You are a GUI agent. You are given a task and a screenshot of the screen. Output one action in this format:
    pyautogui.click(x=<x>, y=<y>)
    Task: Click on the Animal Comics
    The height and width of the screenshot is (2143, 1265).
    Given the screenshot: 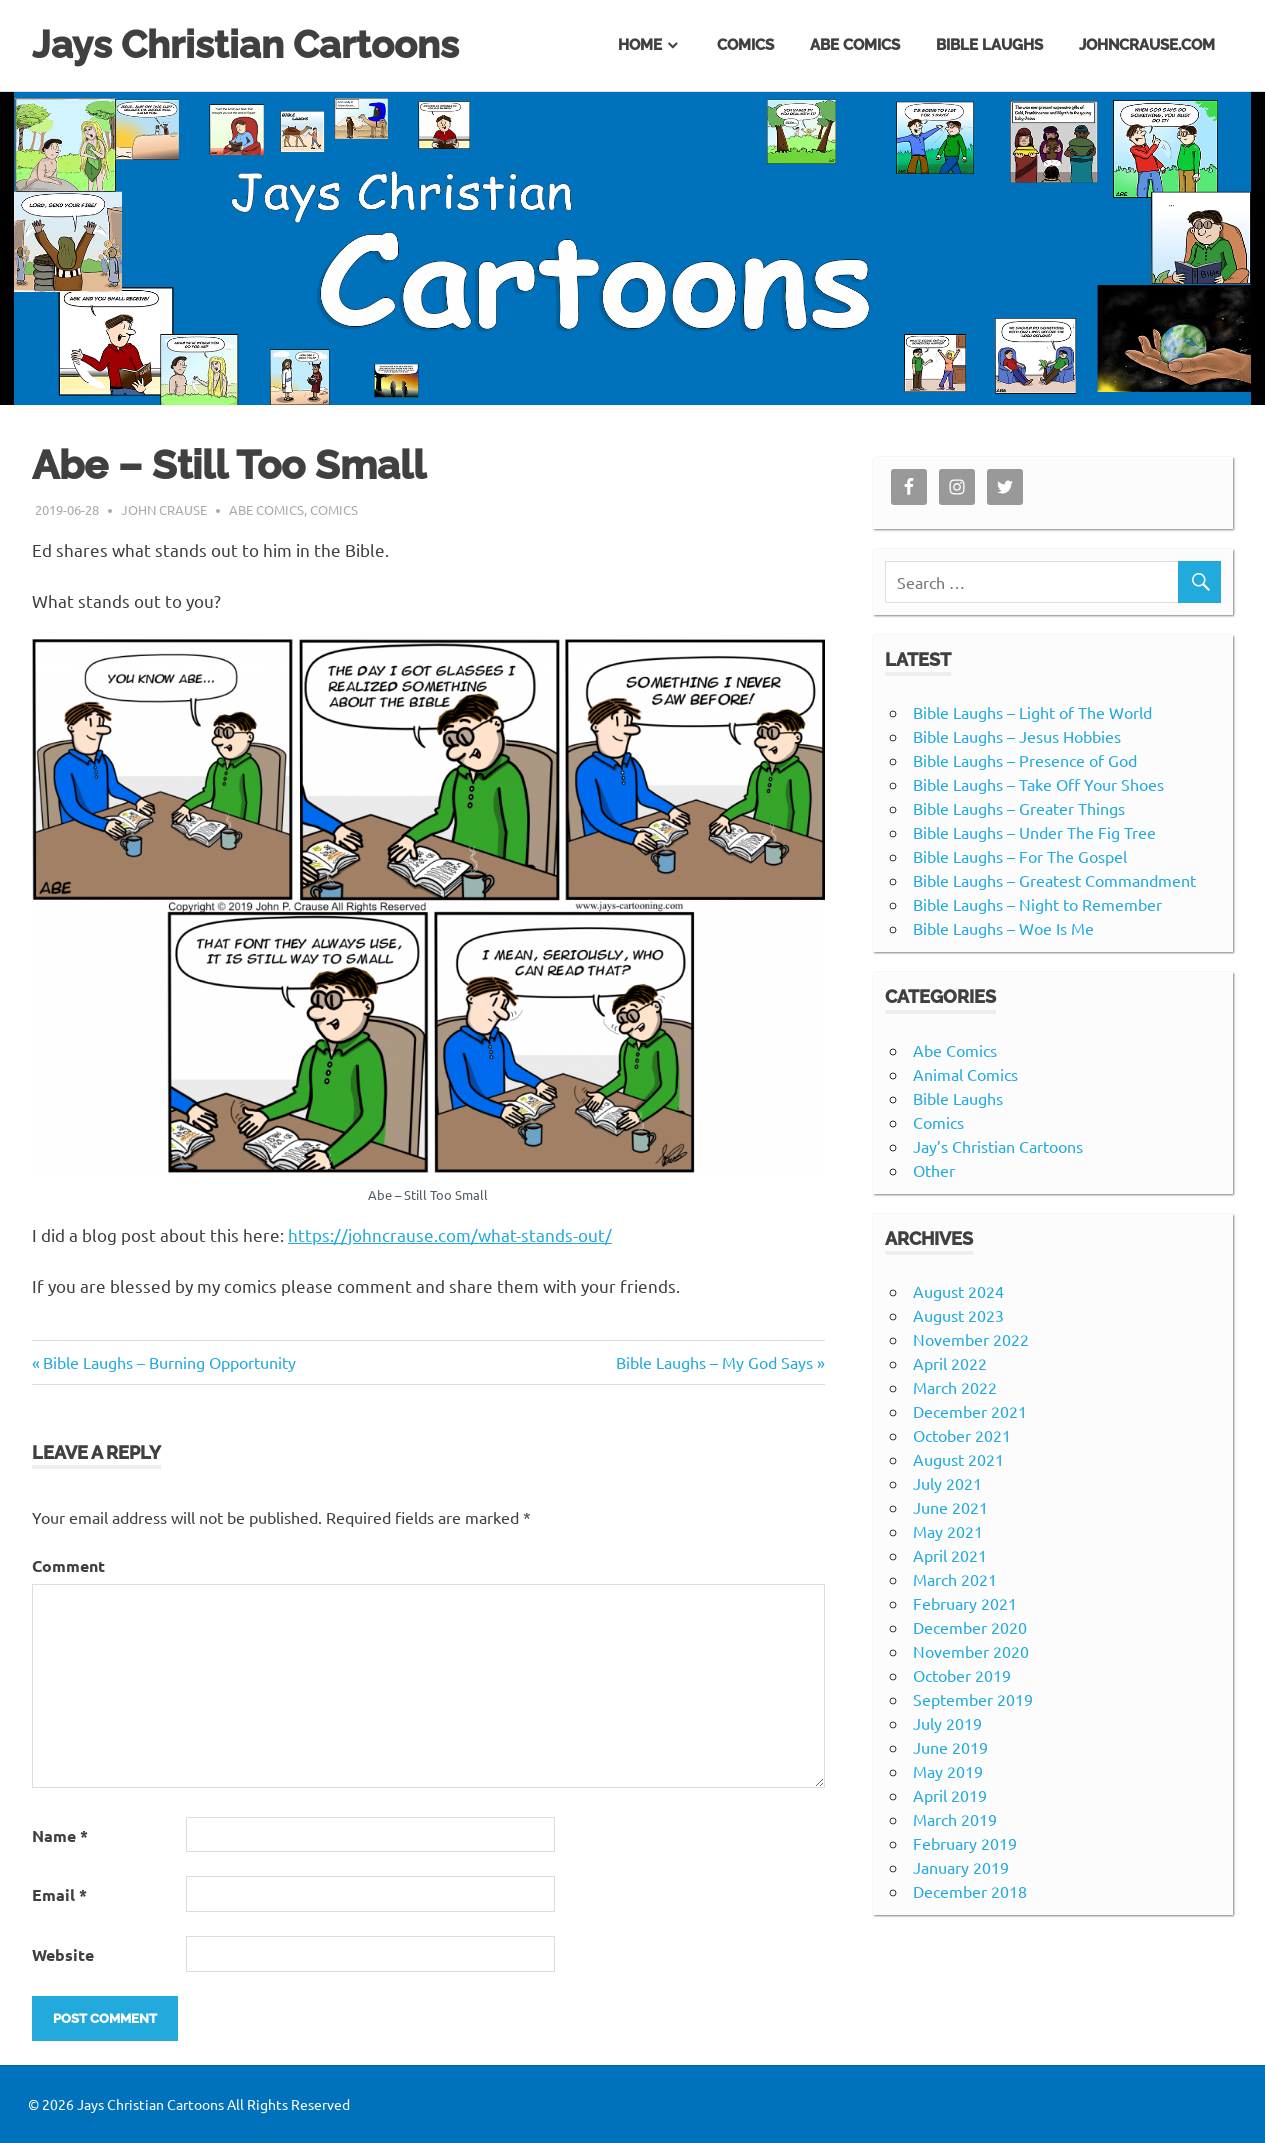 What is the action you would take?
    pyautogui.click(x=965, y=1074)
    